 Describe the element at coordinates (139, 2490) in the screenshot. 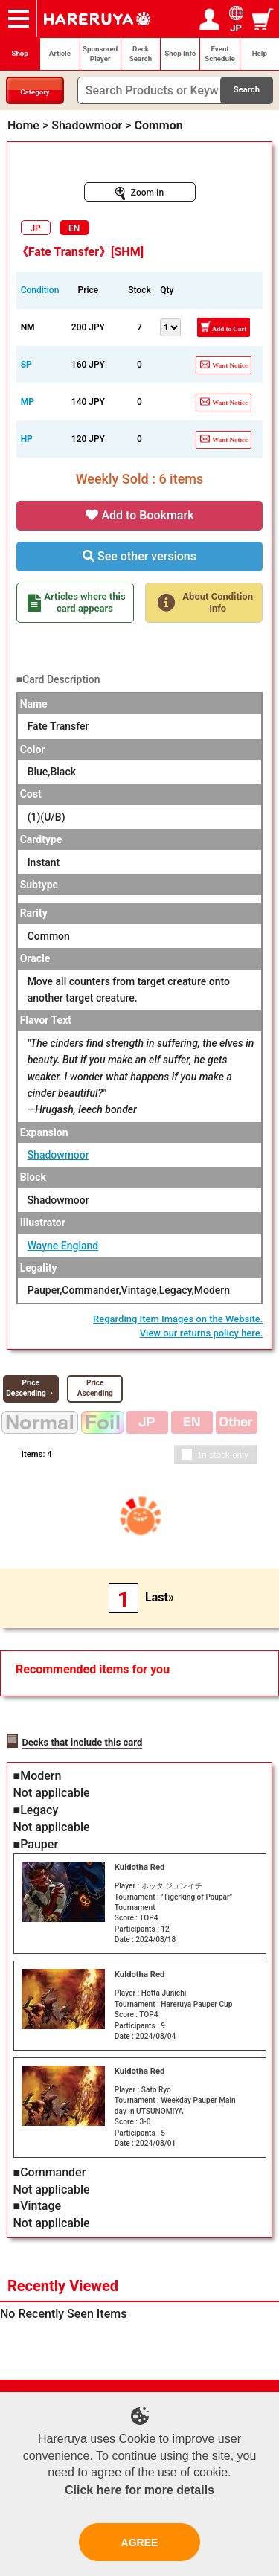

I see `Click here for more details` at that location.